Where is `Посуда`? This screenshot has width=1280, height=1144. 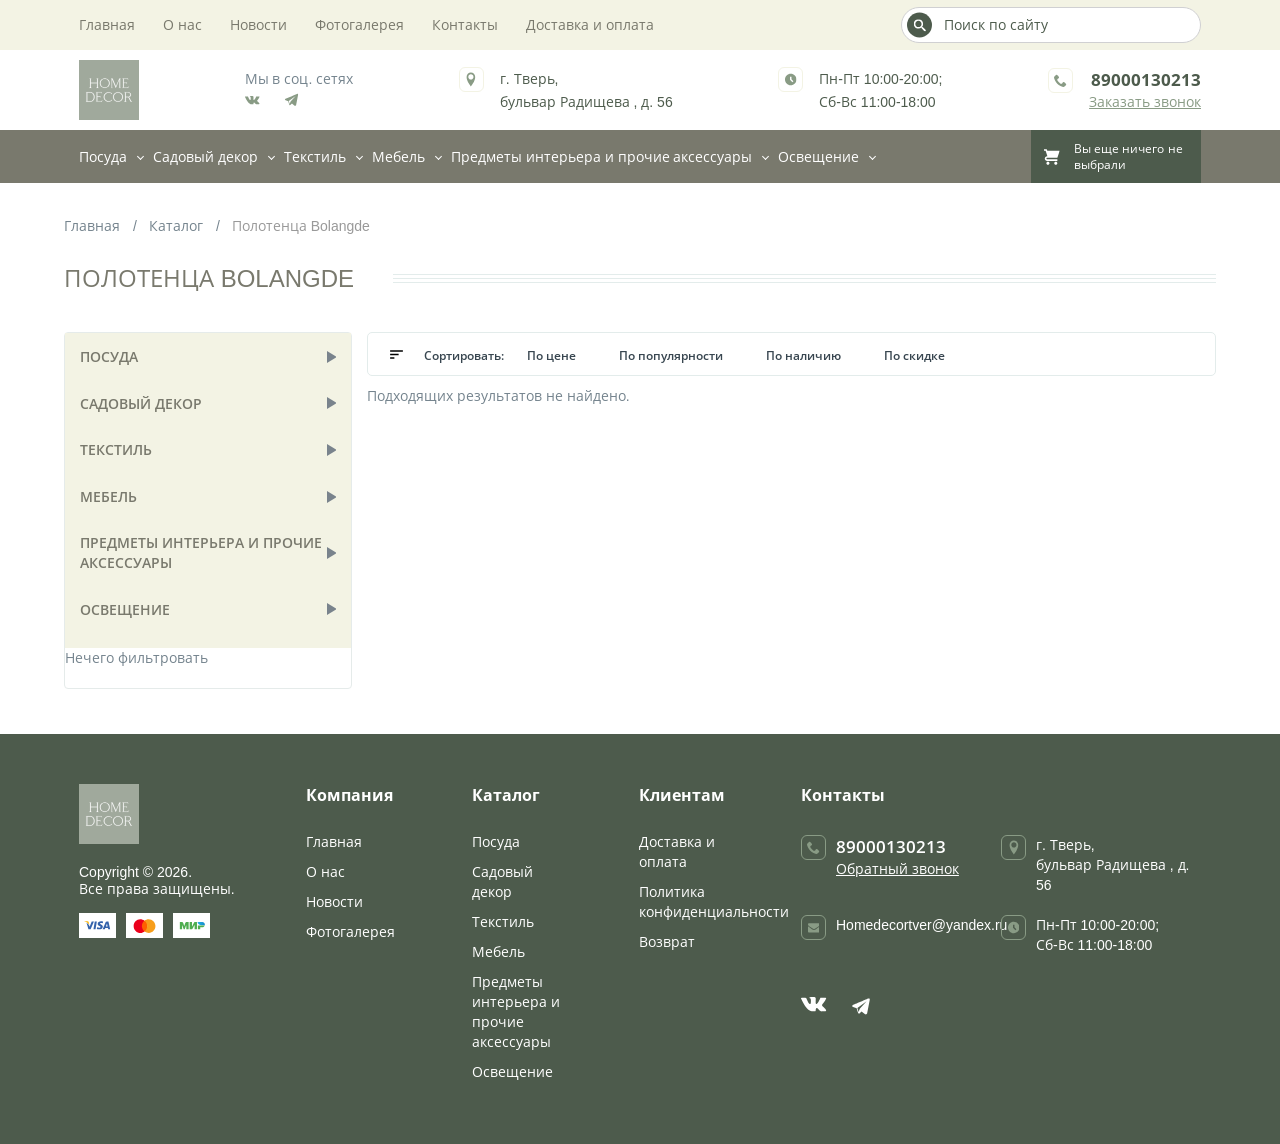 Посуда is located at coordinates (103, 156).